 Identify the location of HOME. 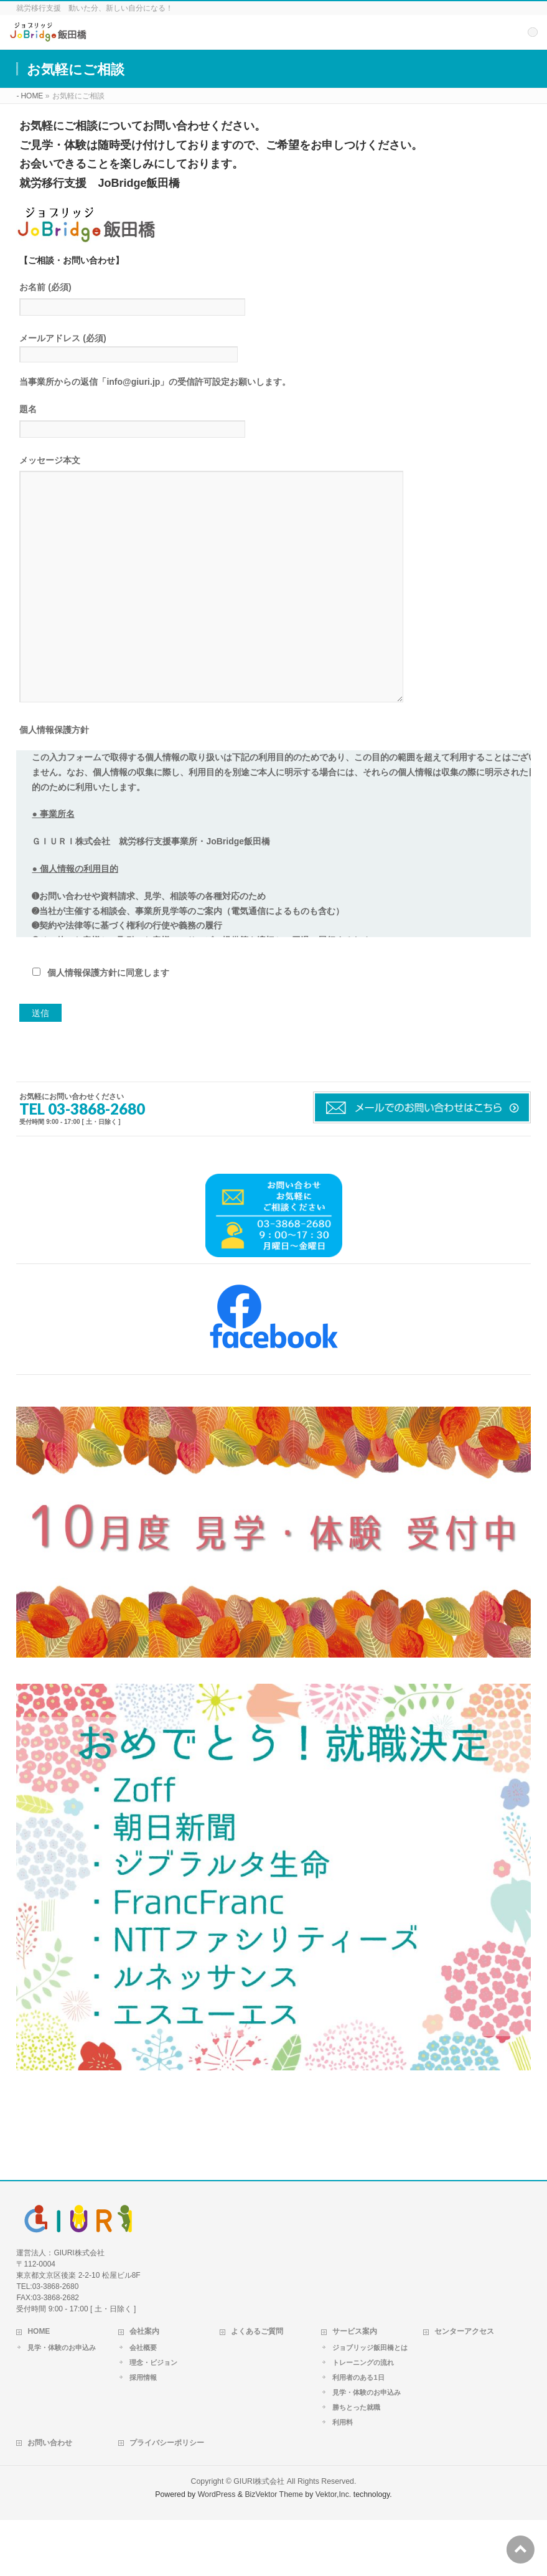
(38, 2387).